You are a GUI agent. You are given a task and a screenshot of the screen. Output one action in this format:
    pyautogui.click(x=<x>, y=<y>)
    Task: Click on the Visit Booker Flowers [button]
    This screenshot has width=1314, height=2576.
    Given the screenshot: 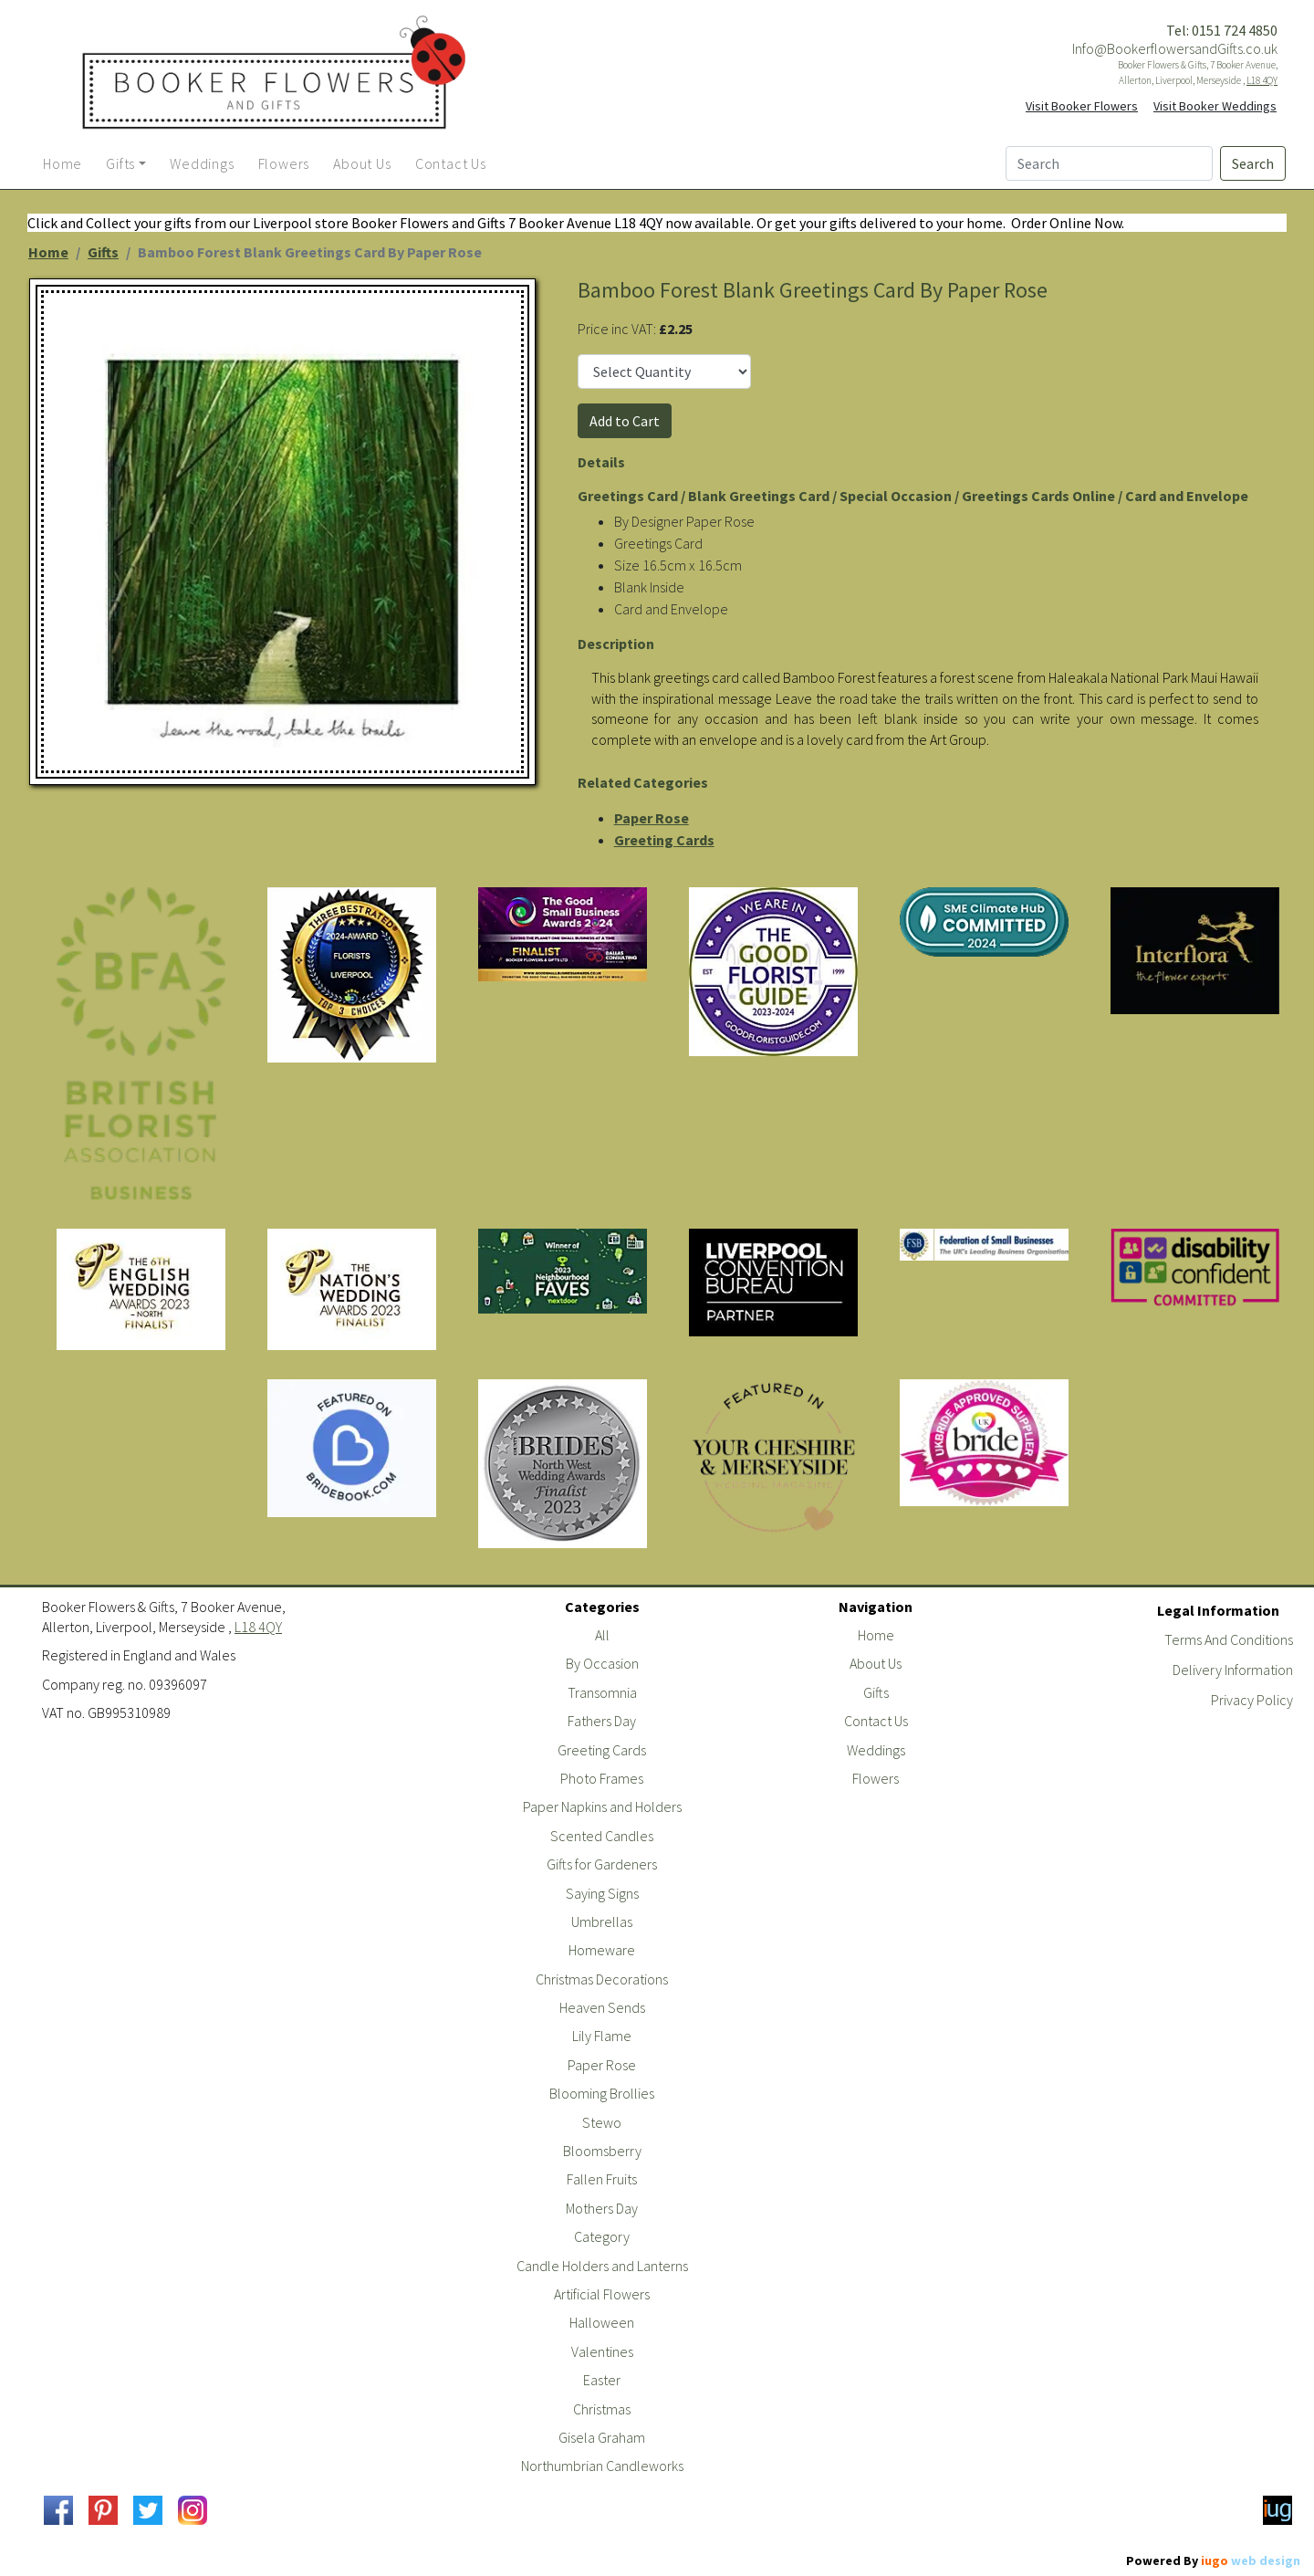 What is the action you would take?
    pyautogui.click(x=1082, y=106)
    